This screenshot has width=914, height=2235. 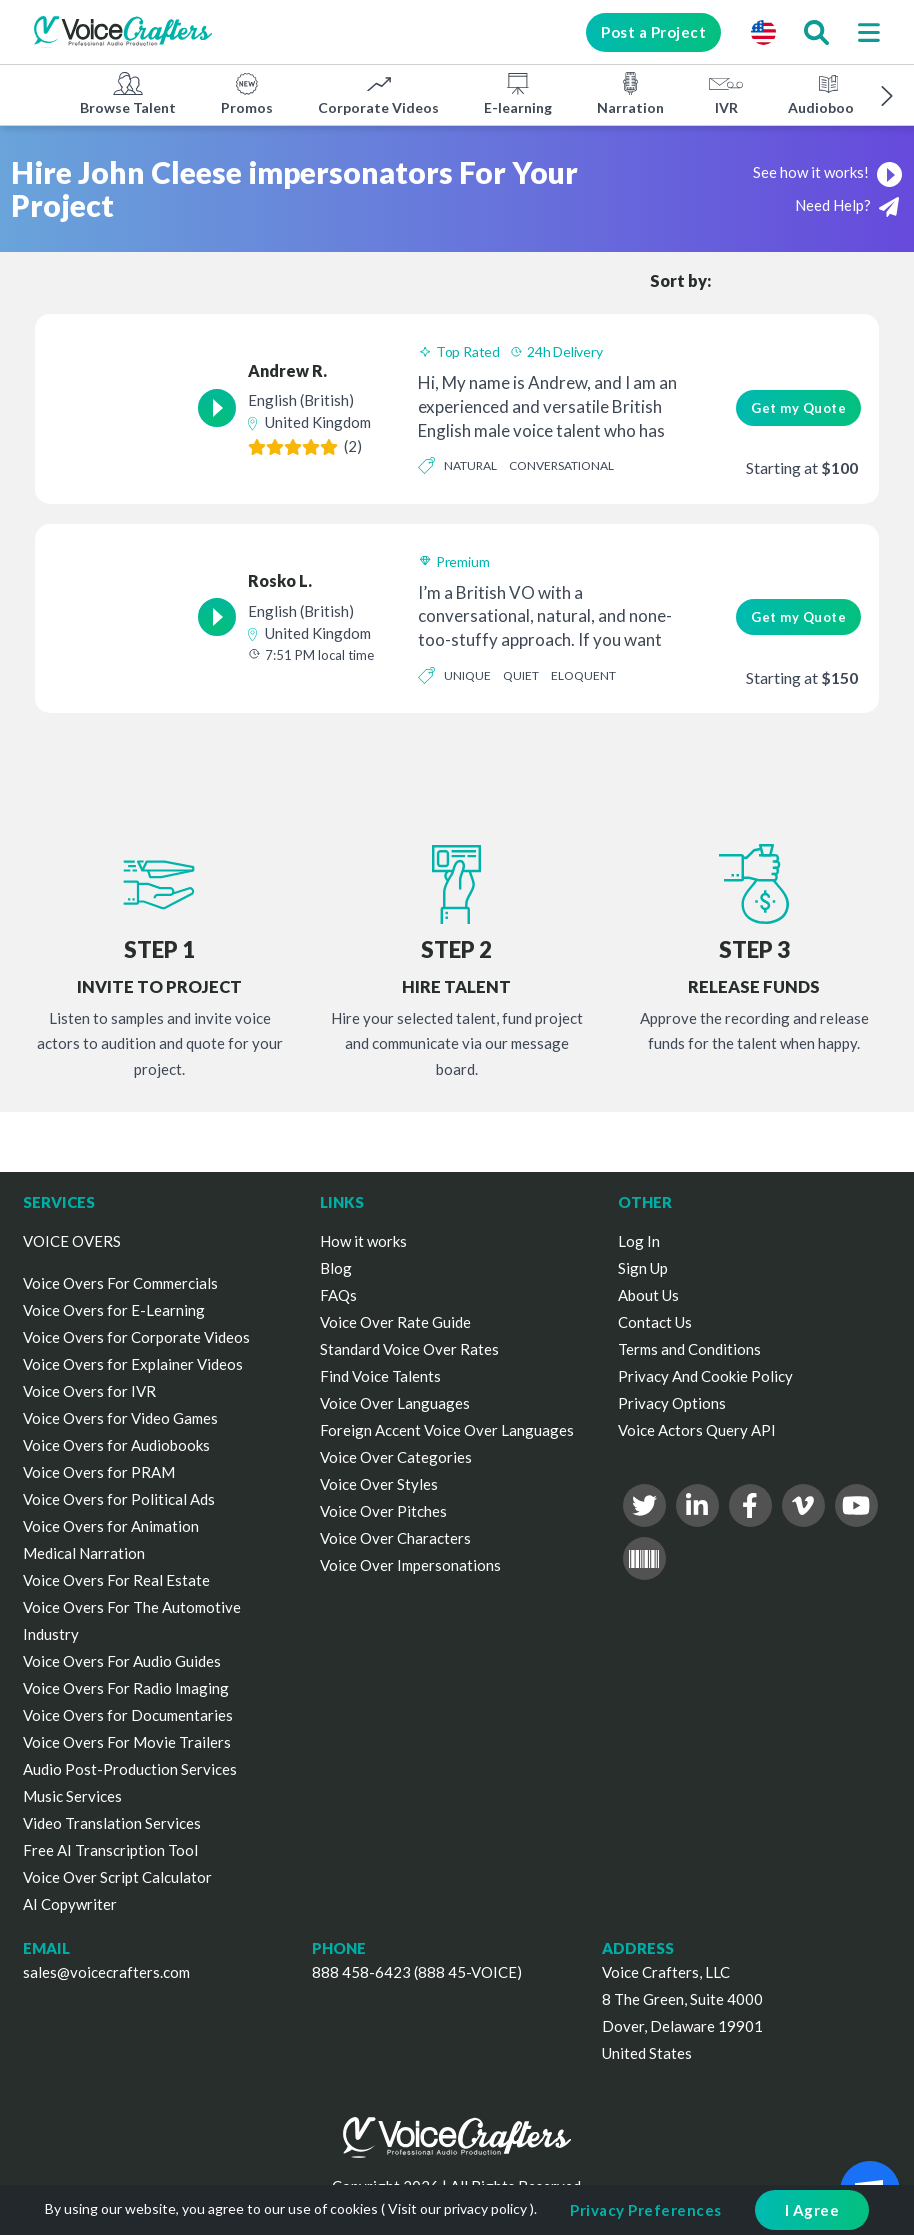 What do you see at coordinates (396, 1457) in the screenshot?
I see `Voice Over Categories` at bounding box center [396, 1457].